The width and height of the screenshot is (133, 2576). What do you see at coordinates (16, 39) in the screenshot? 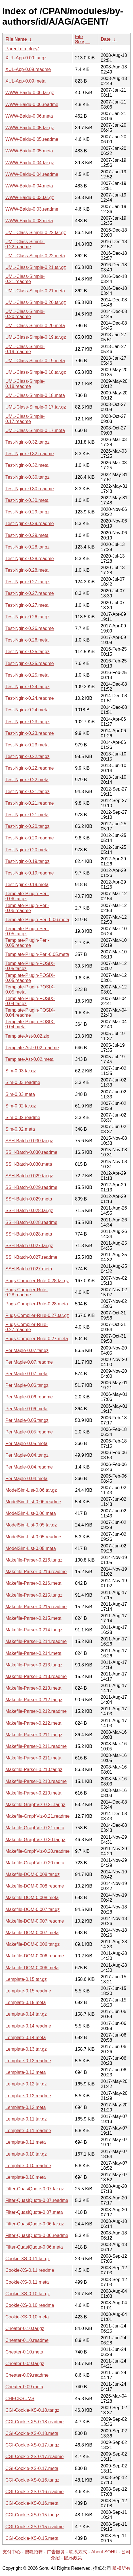
I see `File Name` at bounding box center [16, 39].